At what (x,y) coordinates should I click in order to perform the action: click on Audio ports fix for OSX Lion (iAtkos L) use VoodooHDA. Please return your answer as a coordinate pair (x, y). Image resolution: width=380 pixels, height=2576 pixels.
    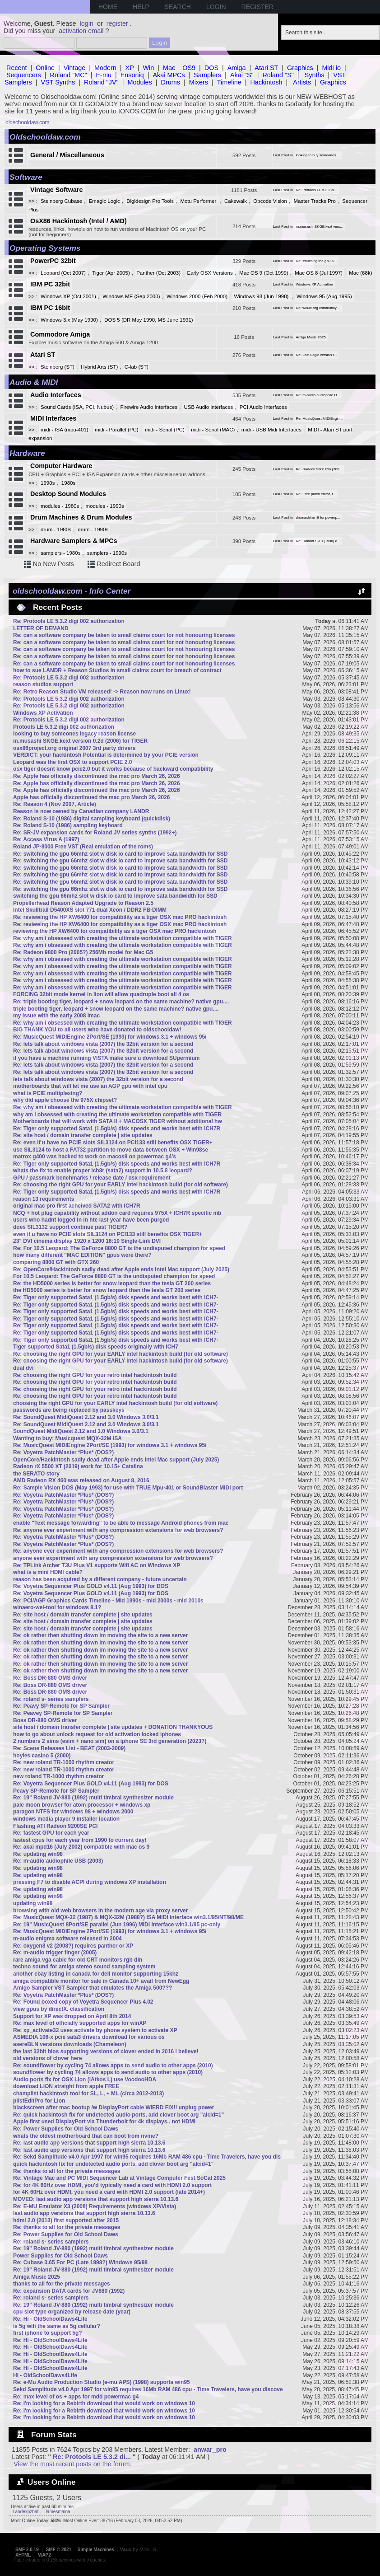
    Looking at the image, I should click on (84, 2079).